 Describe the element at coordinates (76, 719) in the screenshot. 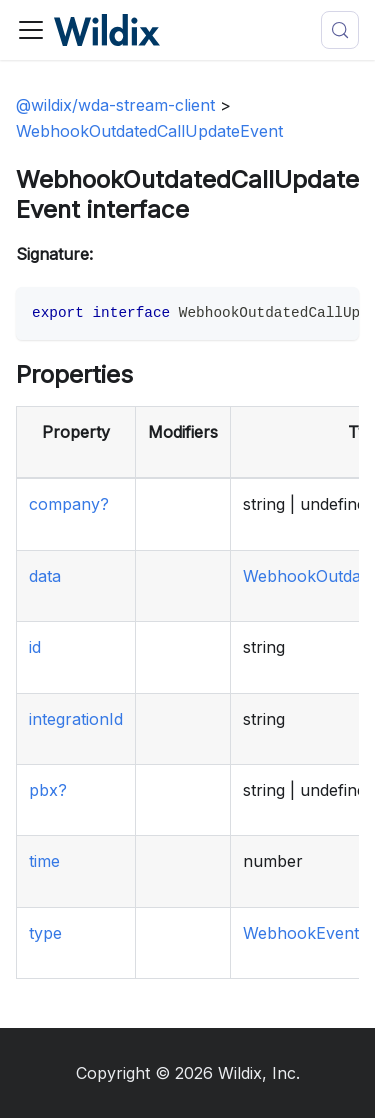

I see `integrationId` at that location.